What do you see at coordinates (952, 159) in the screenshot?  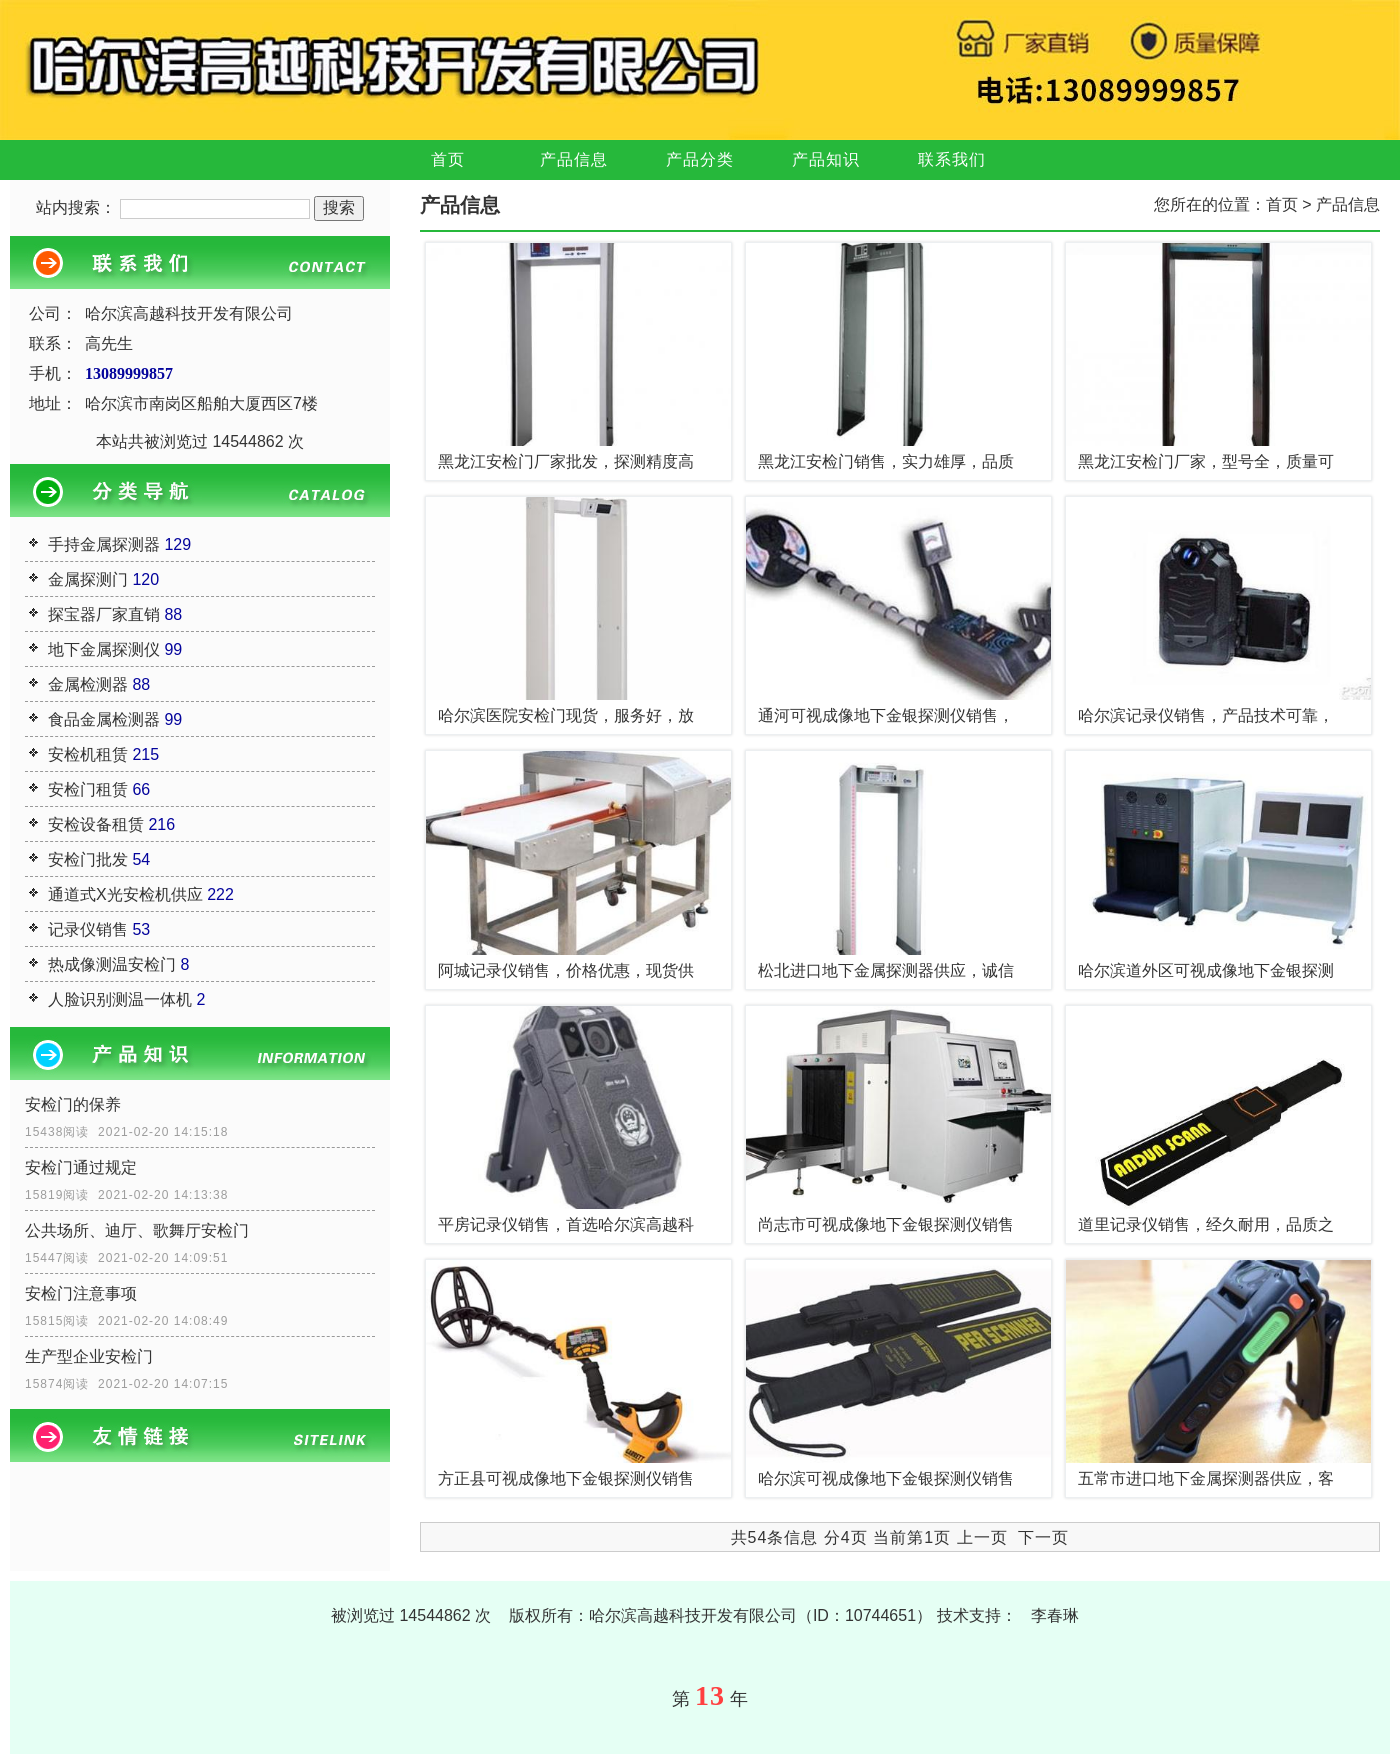 I see `联系我们` at bounding box center [952, 159].